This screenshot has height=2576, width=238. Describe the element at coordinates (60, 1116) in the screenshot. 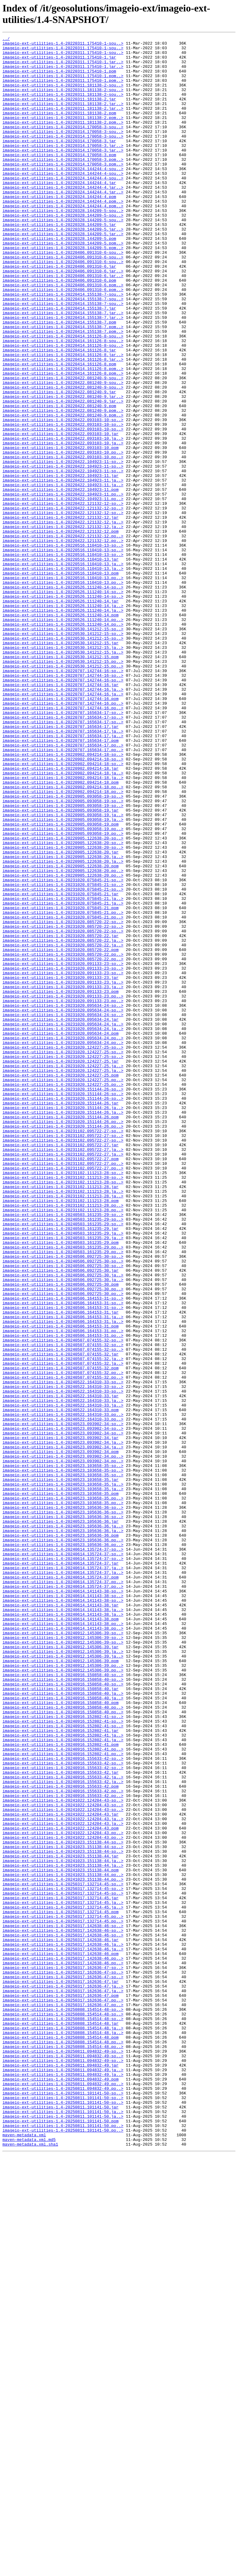

I see `imageio-ext-utilities-1.4-20231020.085720-22.jar` at that location.